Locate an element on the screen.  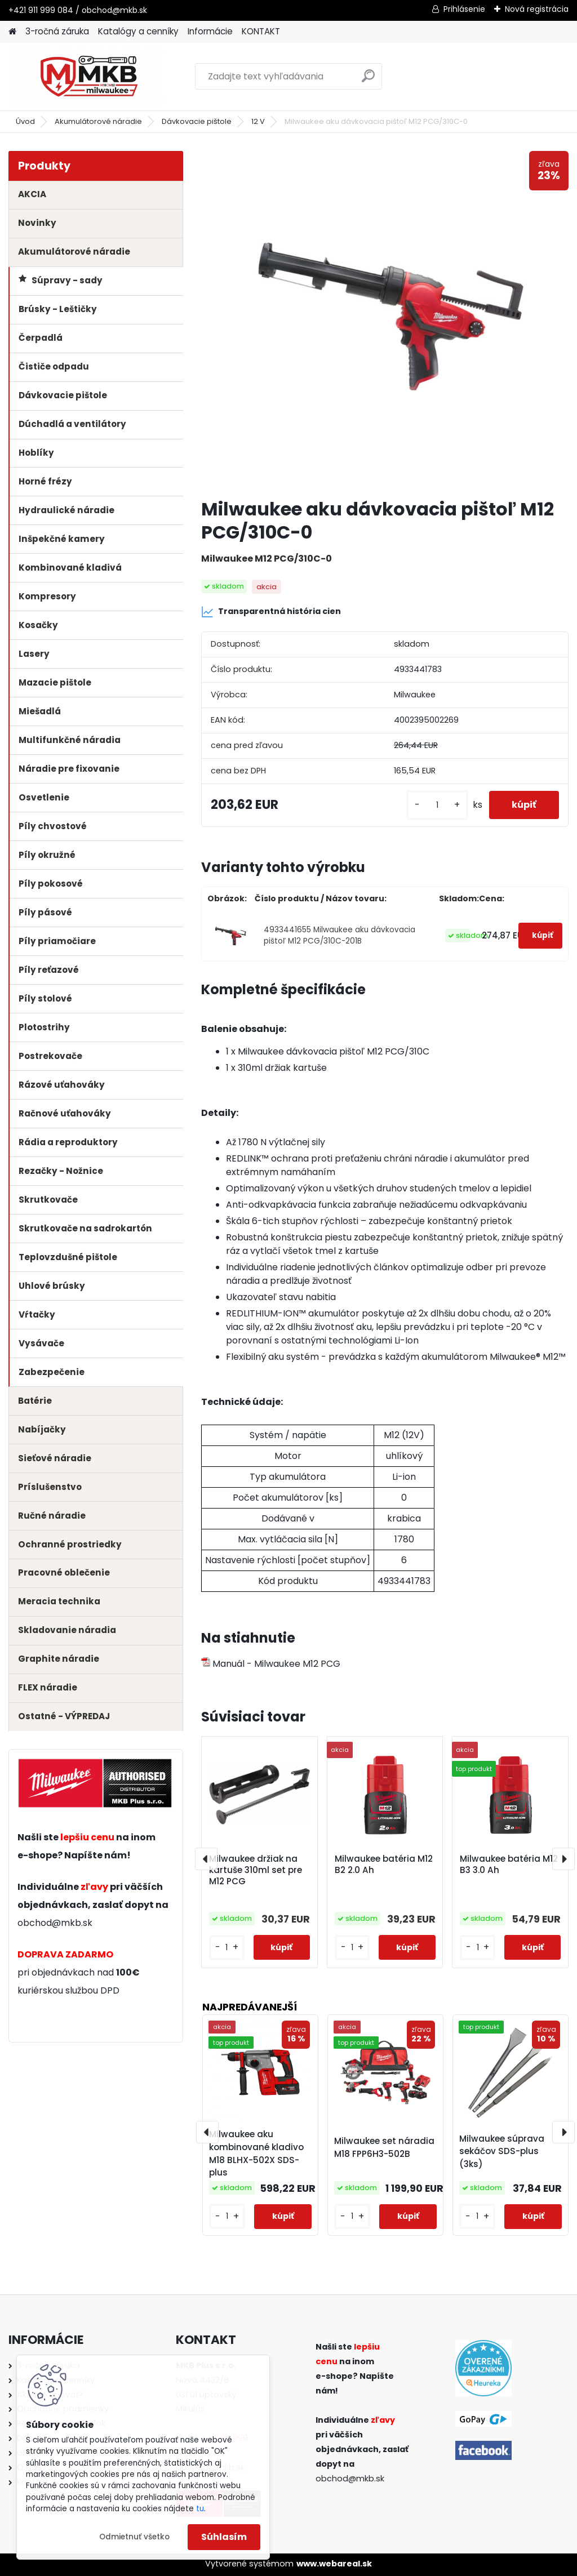
www.webareal.sk is located at coordinates (334, 2563).